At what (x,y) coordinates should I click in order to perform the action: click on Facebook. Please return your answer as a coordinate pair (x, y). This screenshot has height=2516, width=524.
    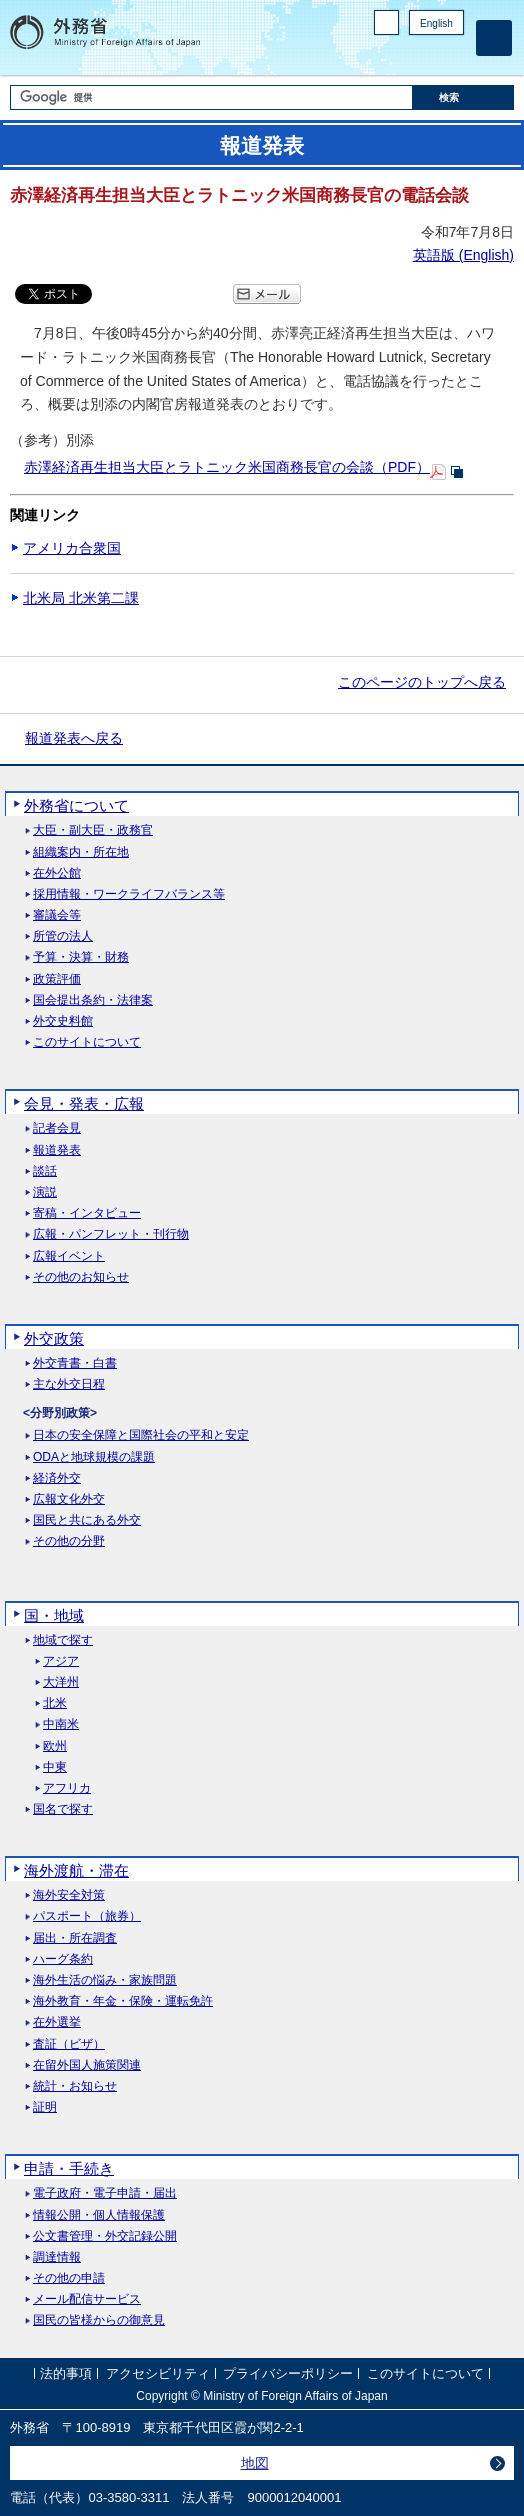
    Looking at the image, I should click on (401, 55).